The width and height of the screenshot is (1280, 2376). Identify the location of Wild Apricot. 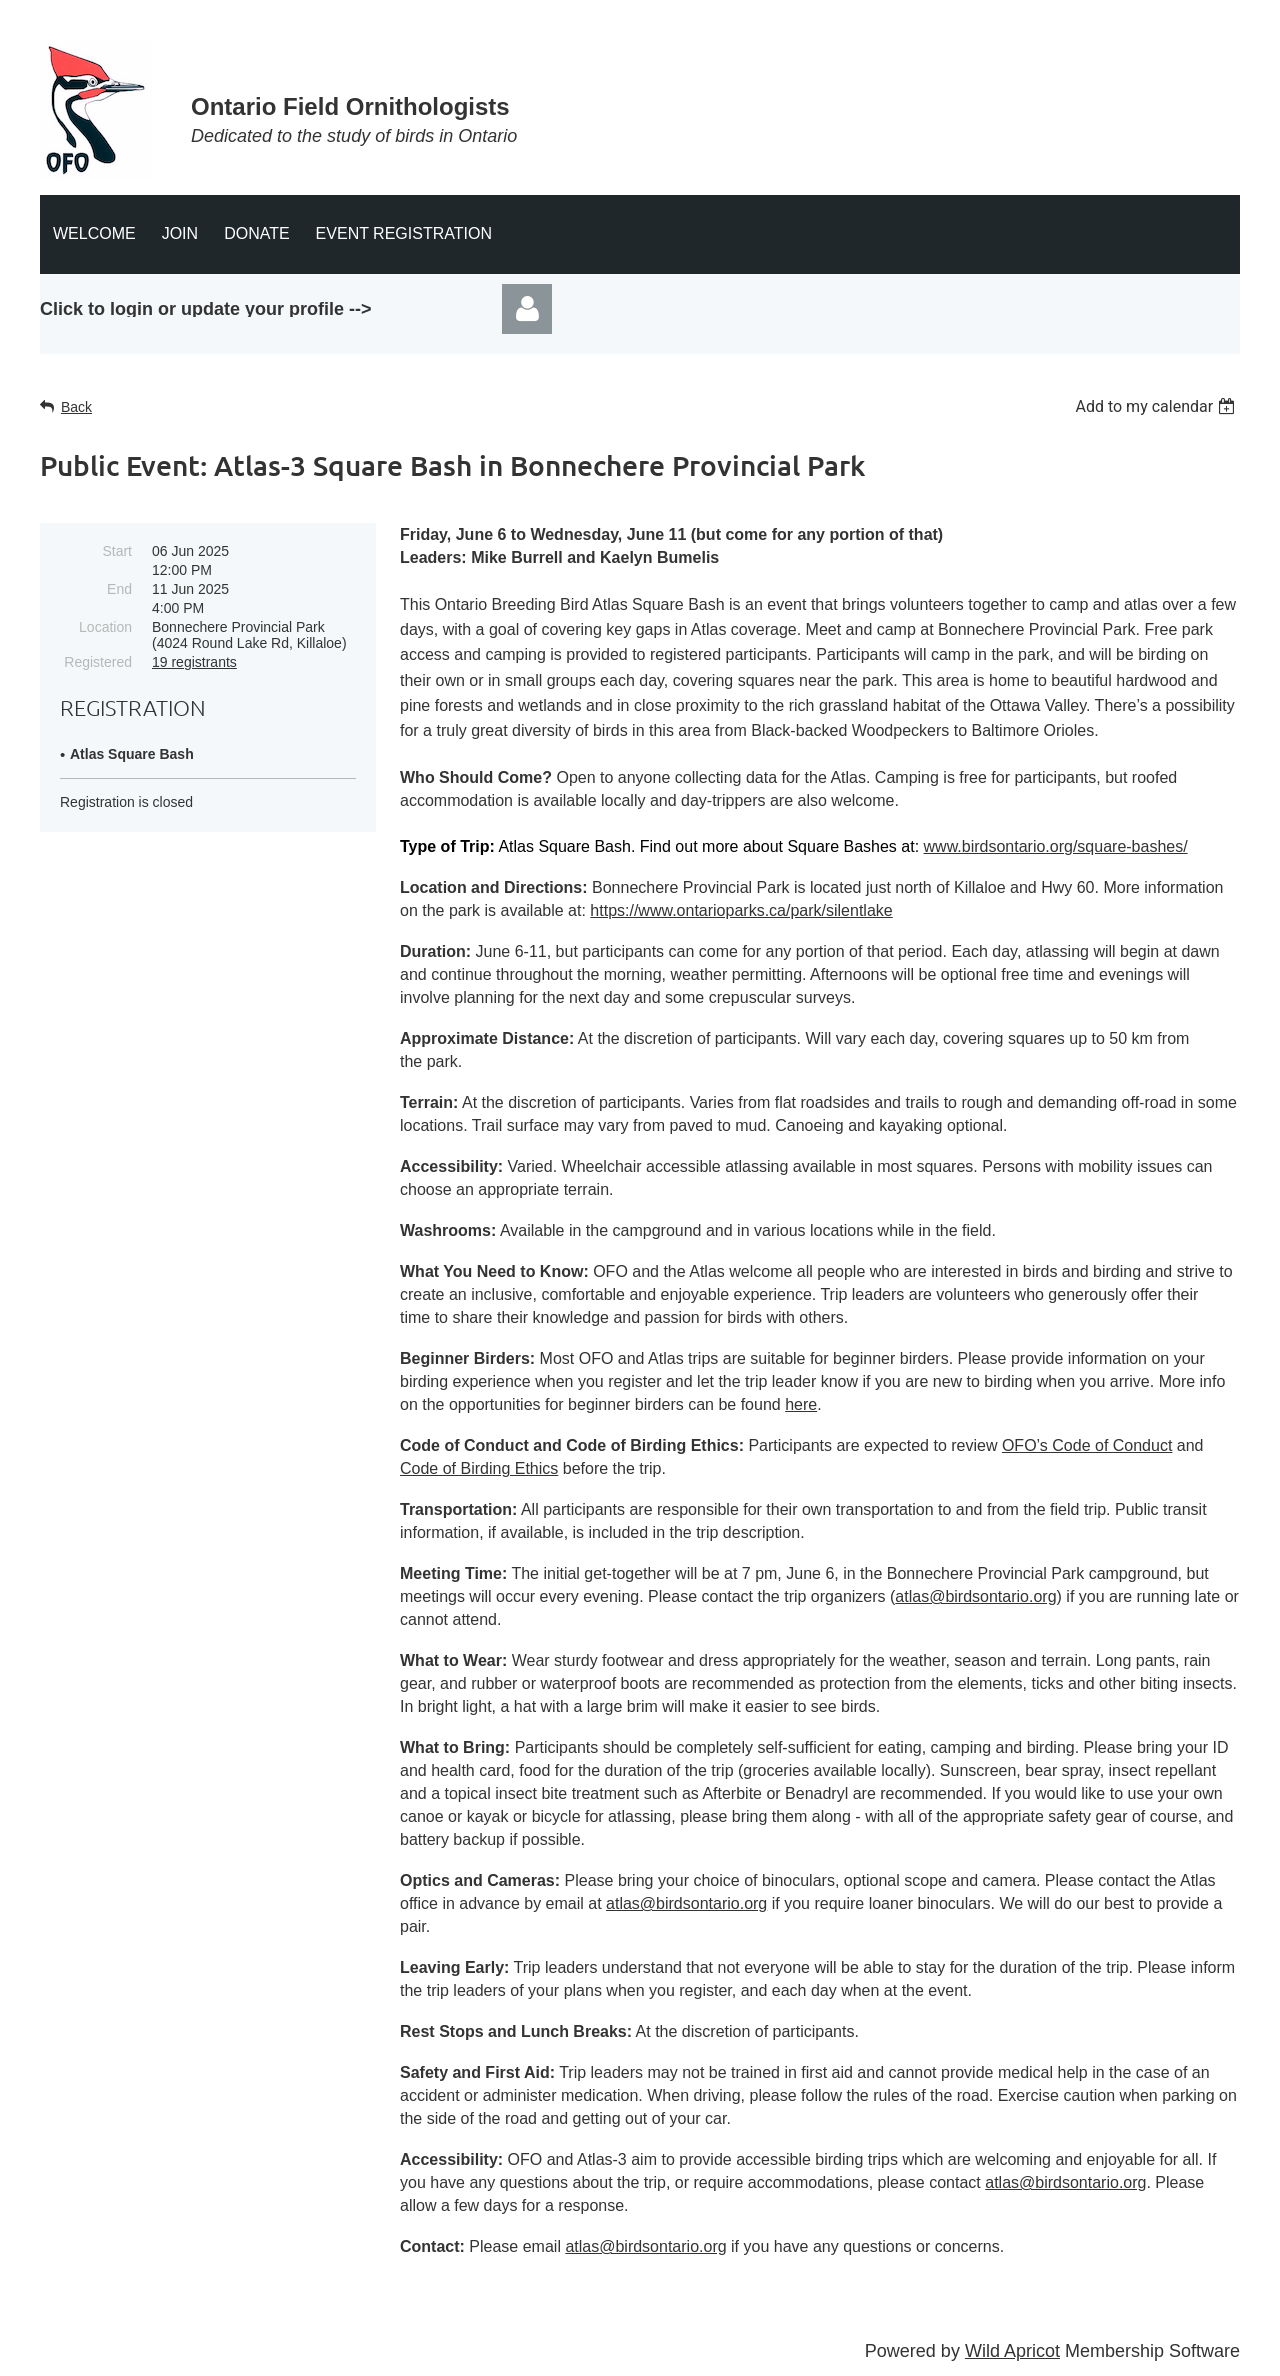
(1012, 2351).